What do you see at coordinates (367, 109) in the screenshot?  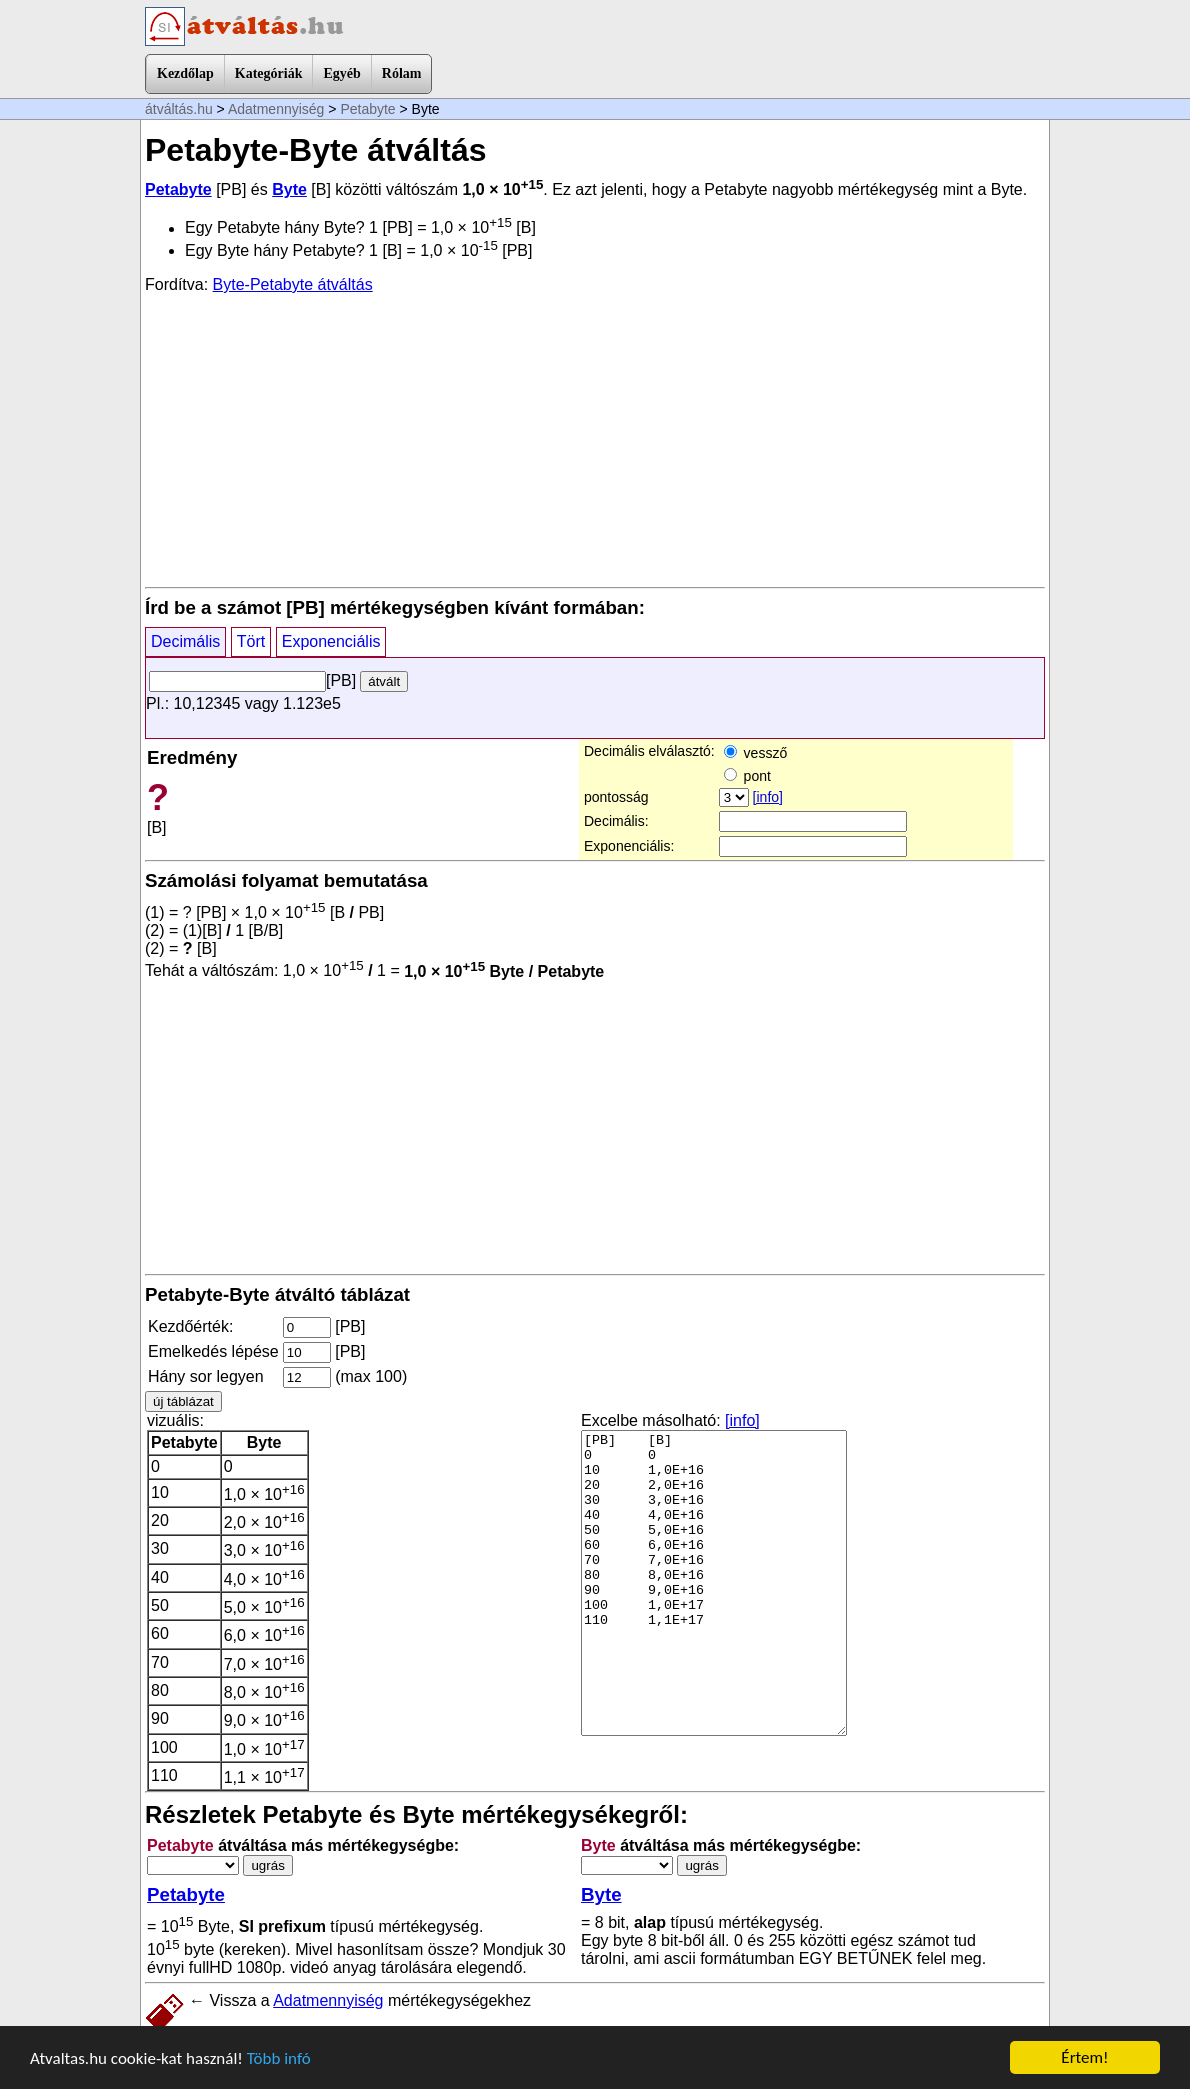 I see `Petabyte` at bounding box center [367, 109].